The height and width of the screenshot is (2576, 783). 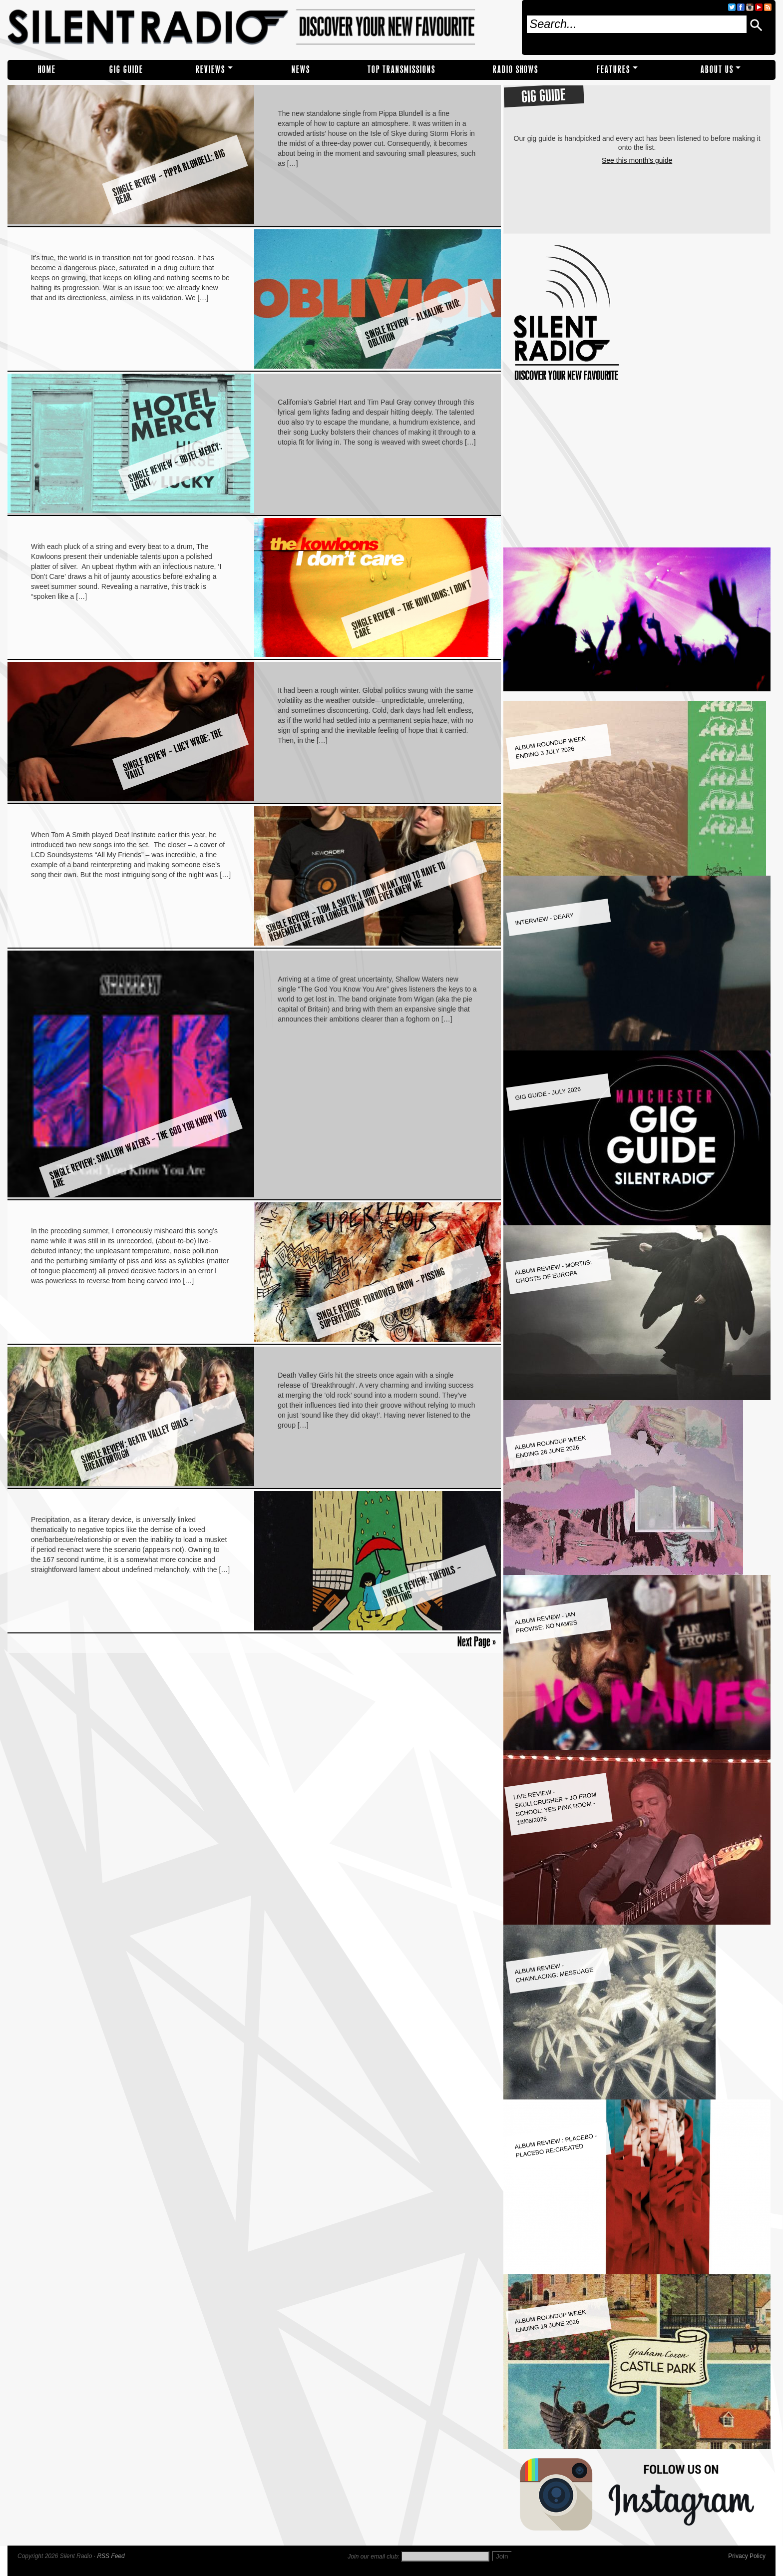 What do you see at coordinates (210, 69) in the screenshot?
I see `REVIEWS` at bounding box center [210, 69].